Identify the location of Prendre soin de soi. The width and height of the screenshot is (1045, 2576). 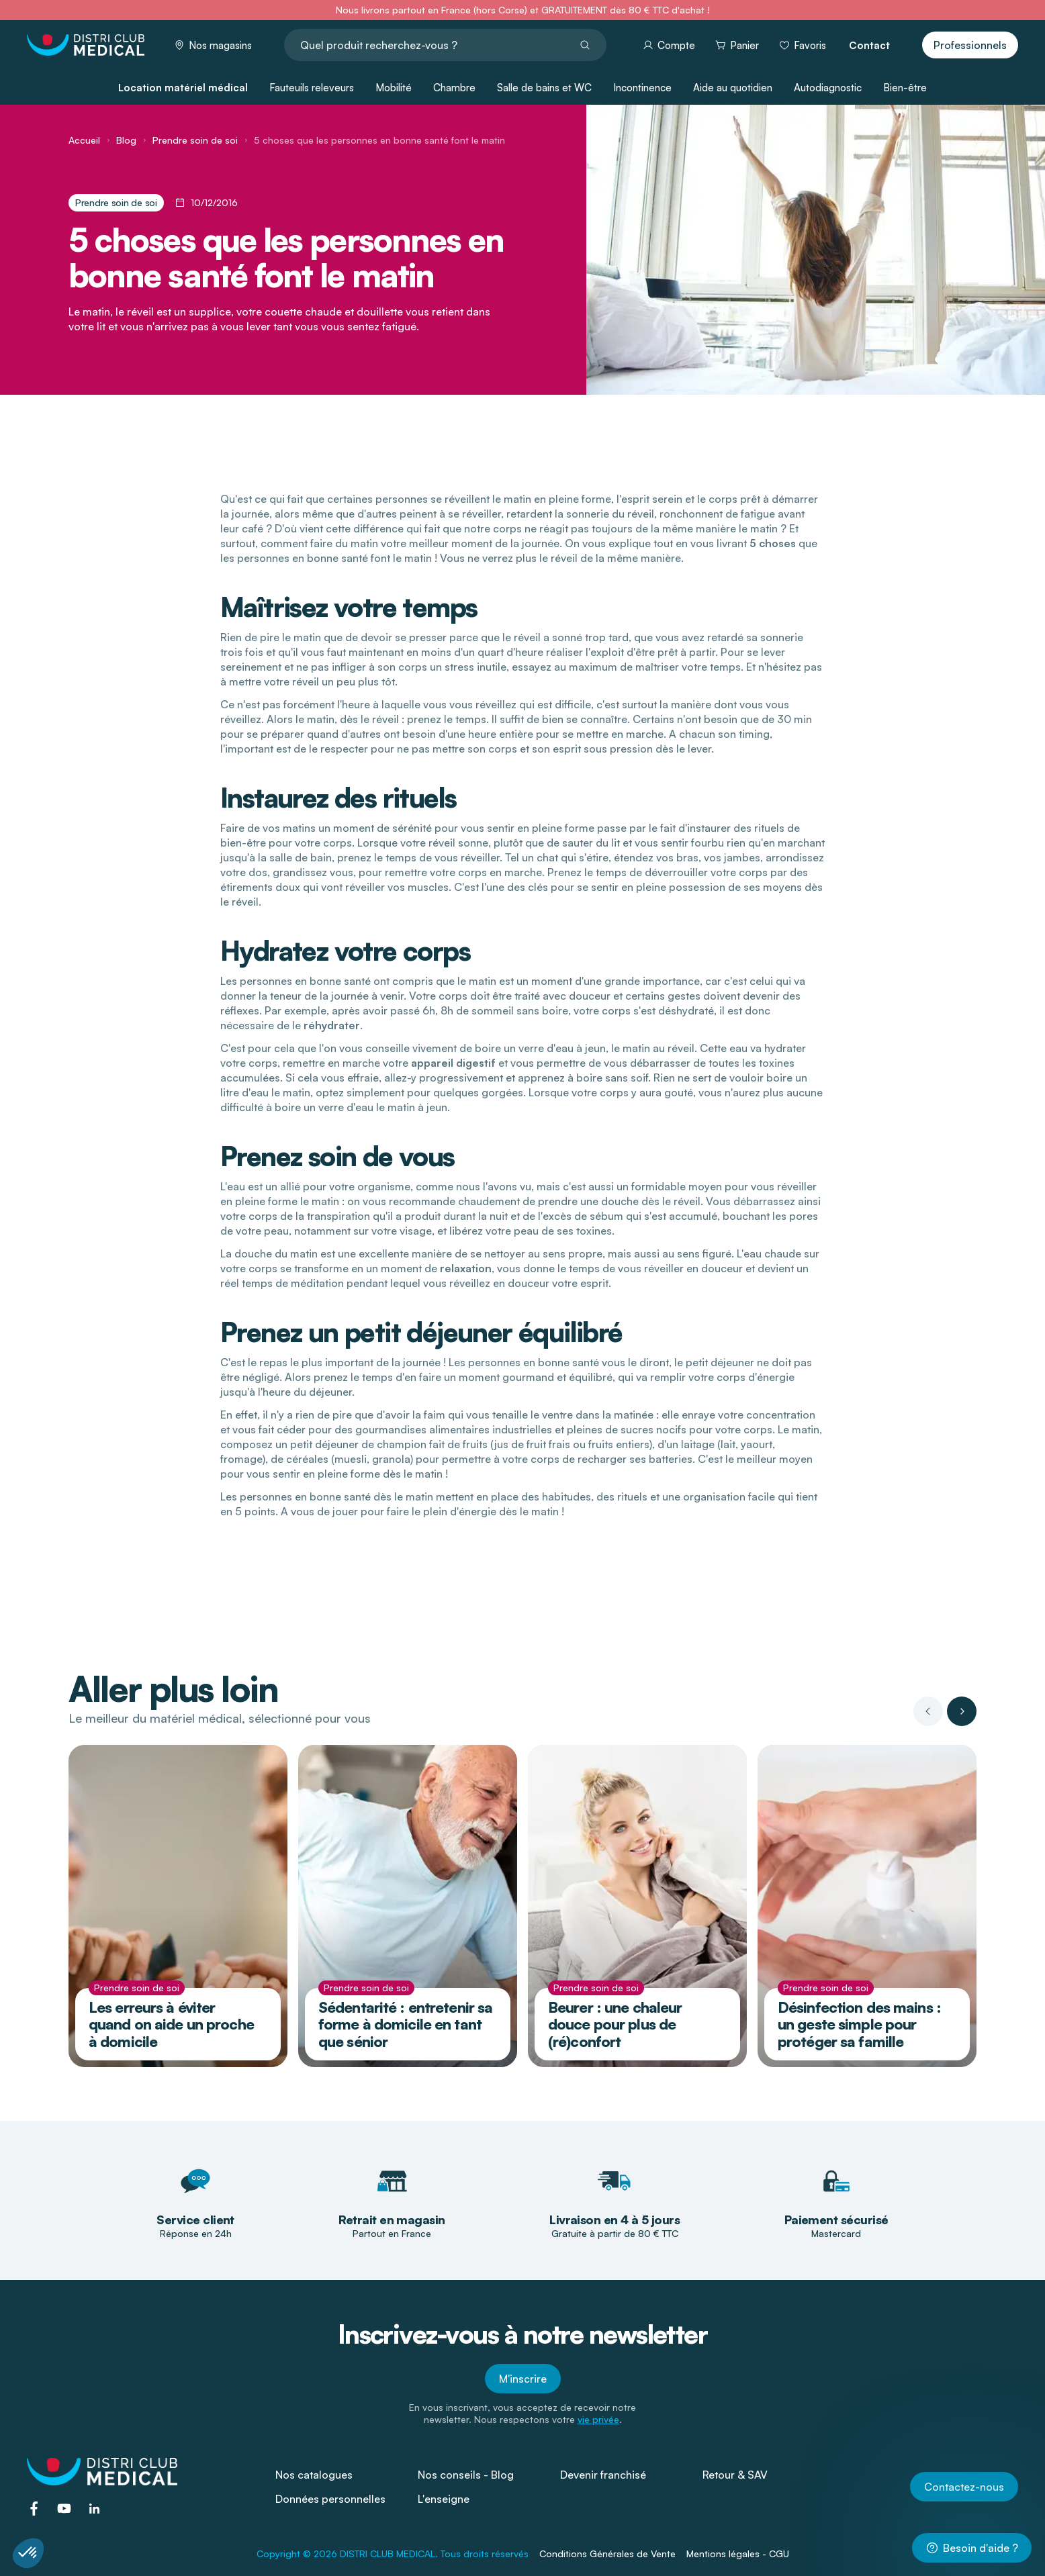
(195, 140).